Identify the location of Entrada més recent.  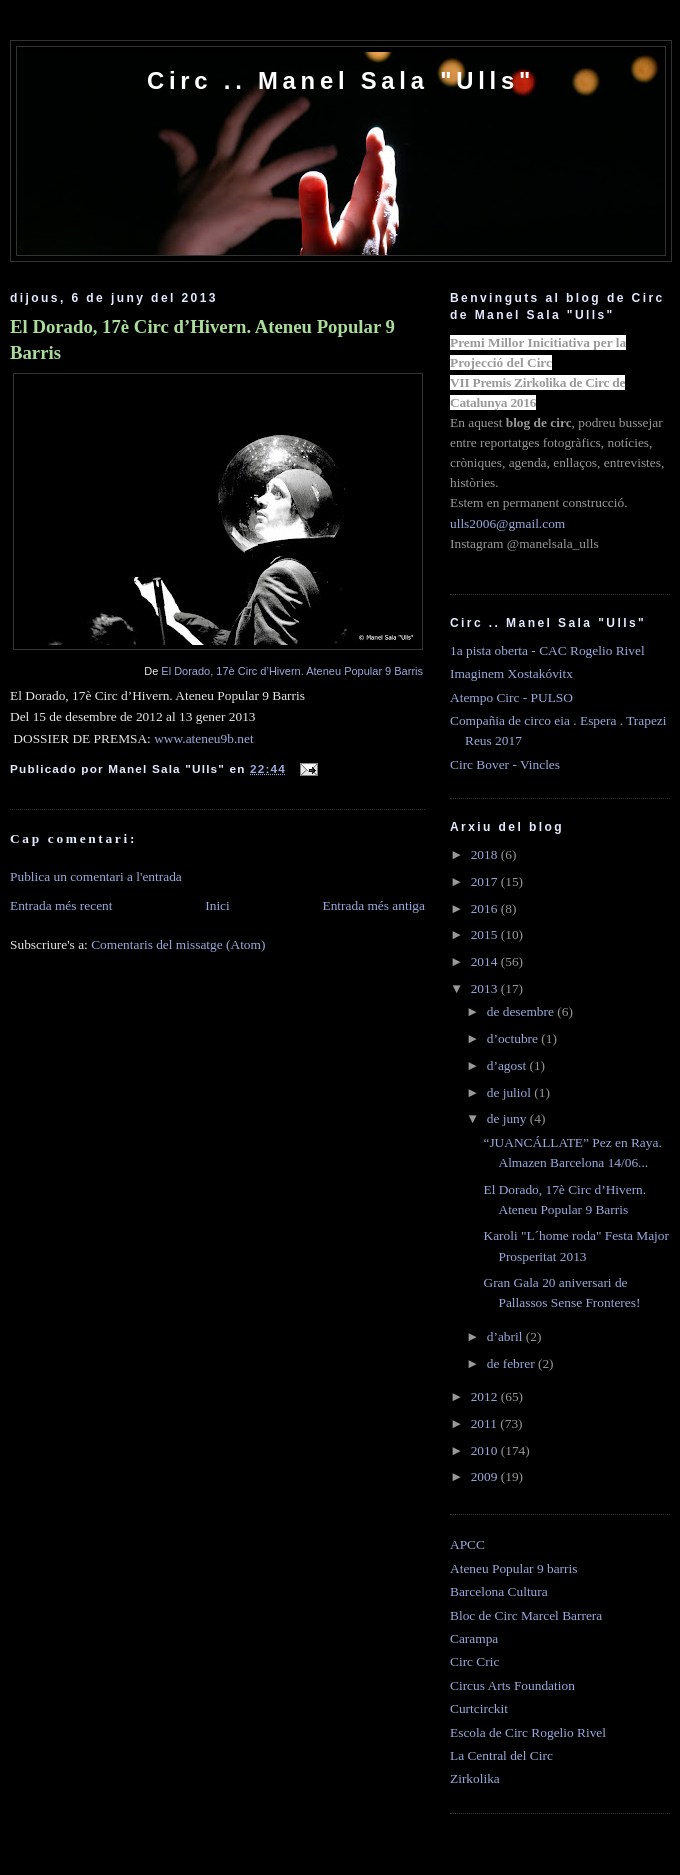
(61, 905).